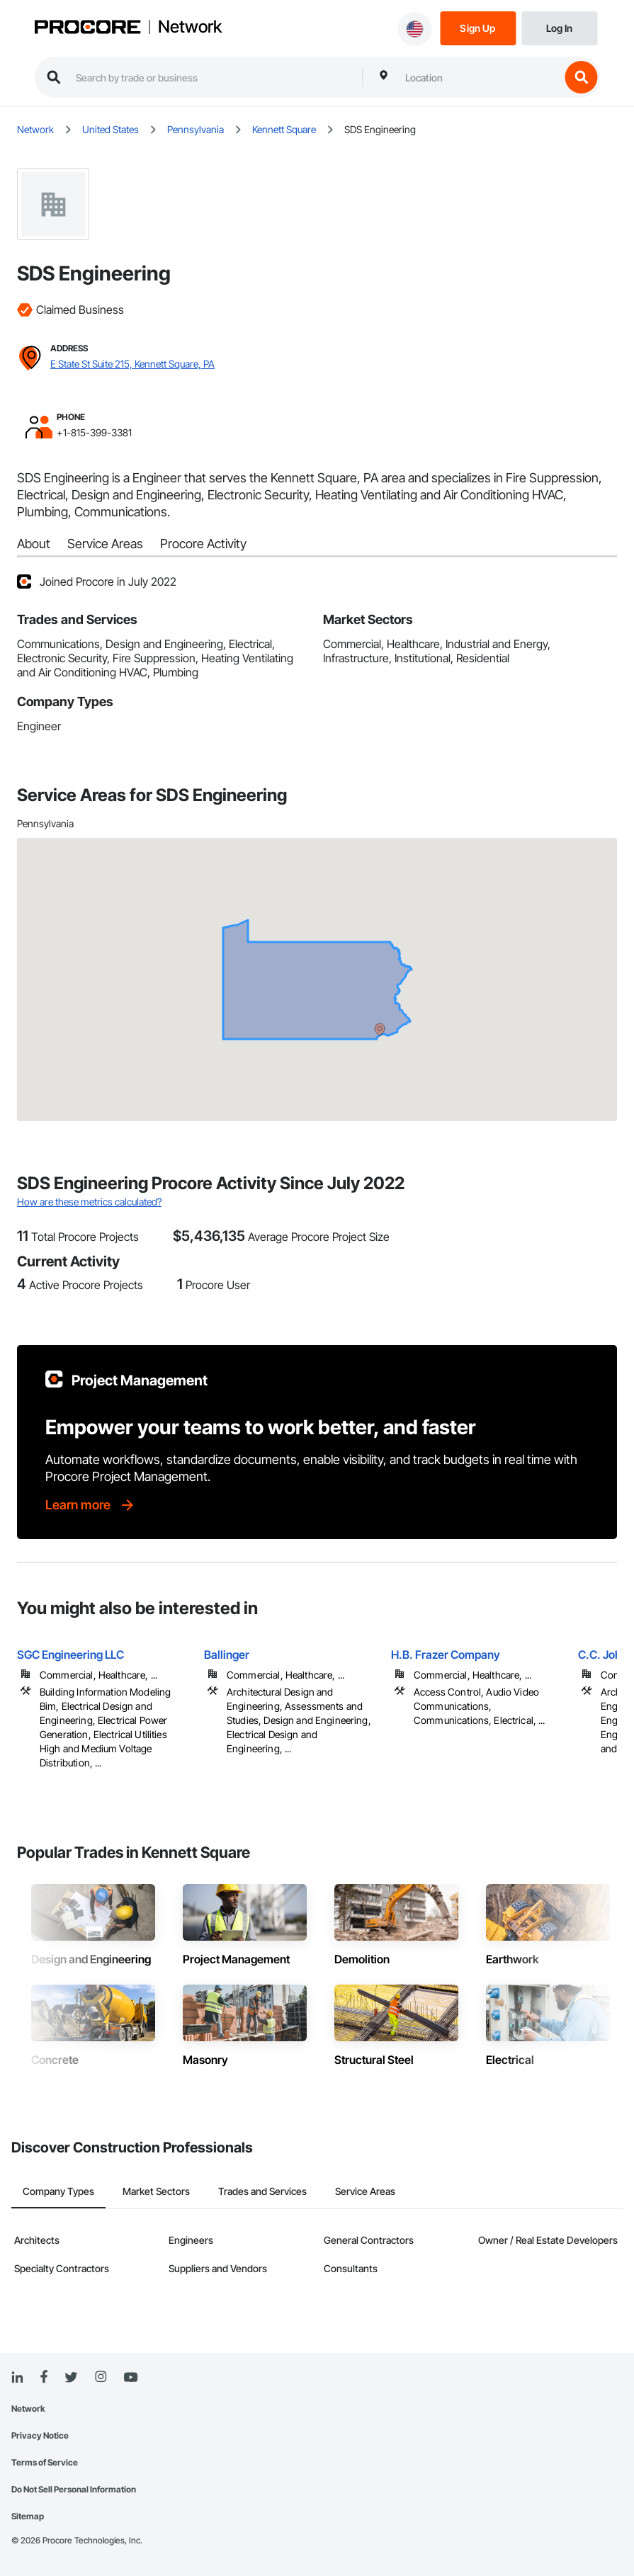 The image size is (634, 2576). What do you see at coordinates (105, 543) in the screenshot?
I see `Service Areas` at bounding box center [105, 543].